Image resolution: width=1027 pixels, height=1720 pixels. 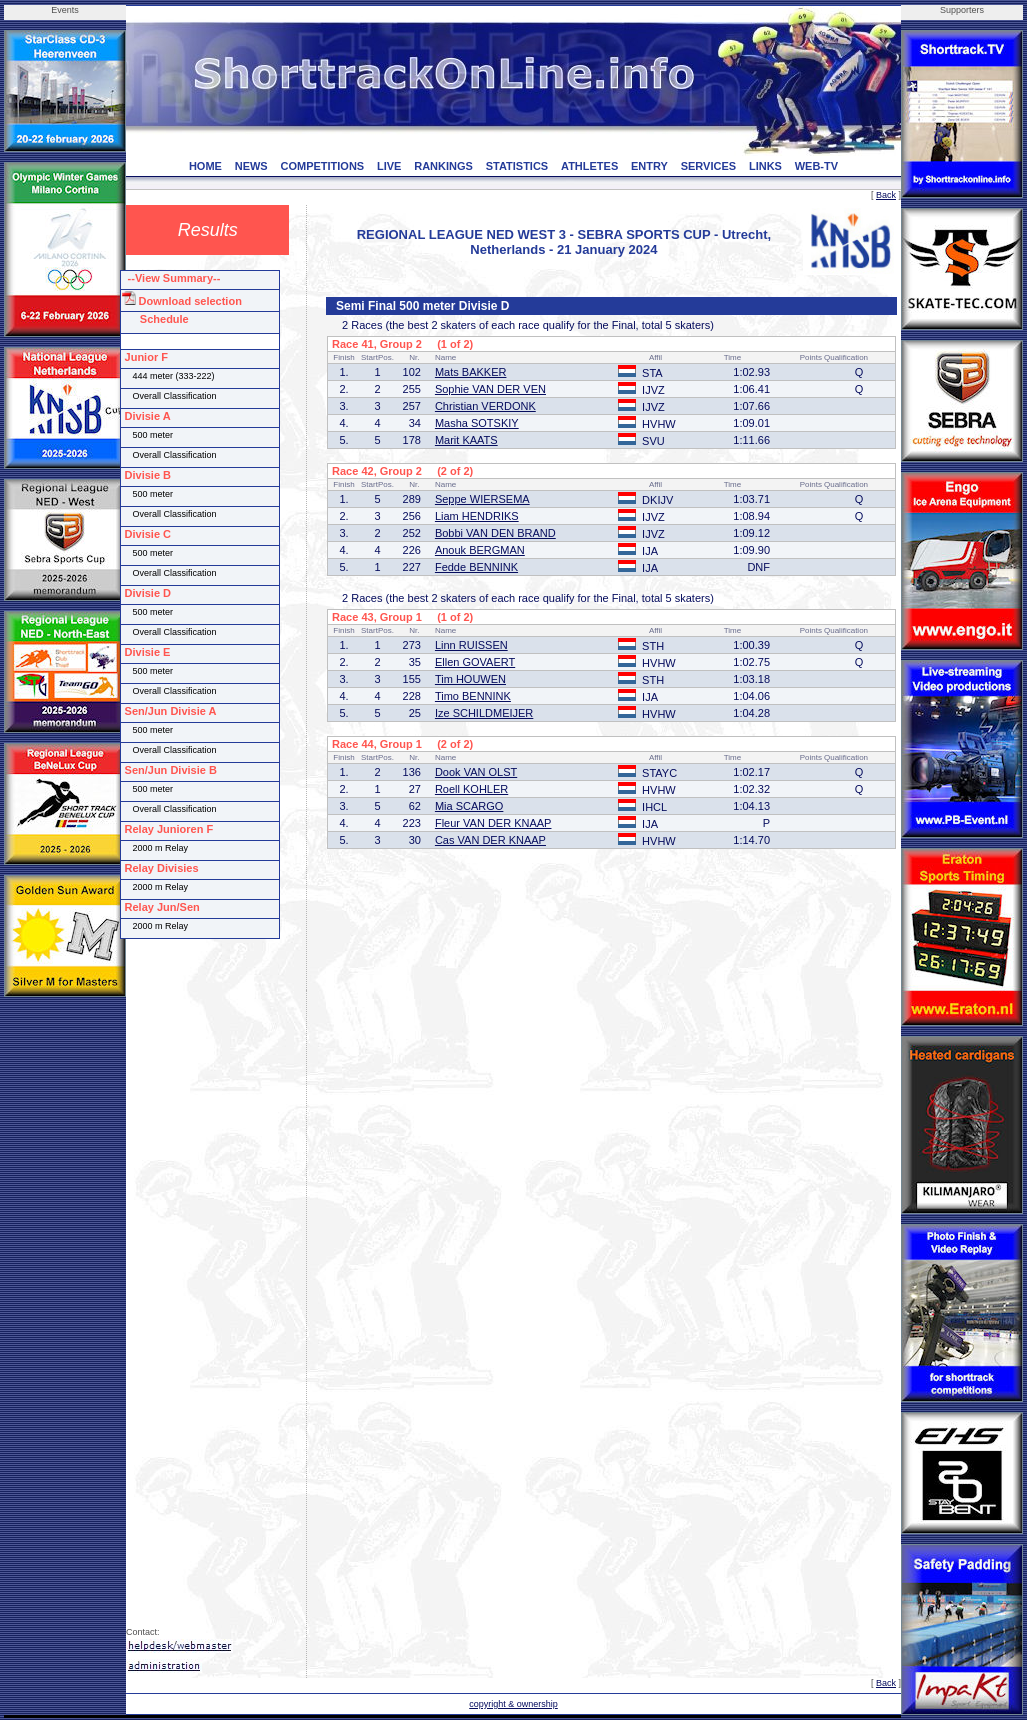 I want to click on Anouk BERGMAN, so click(x=480, y=550).